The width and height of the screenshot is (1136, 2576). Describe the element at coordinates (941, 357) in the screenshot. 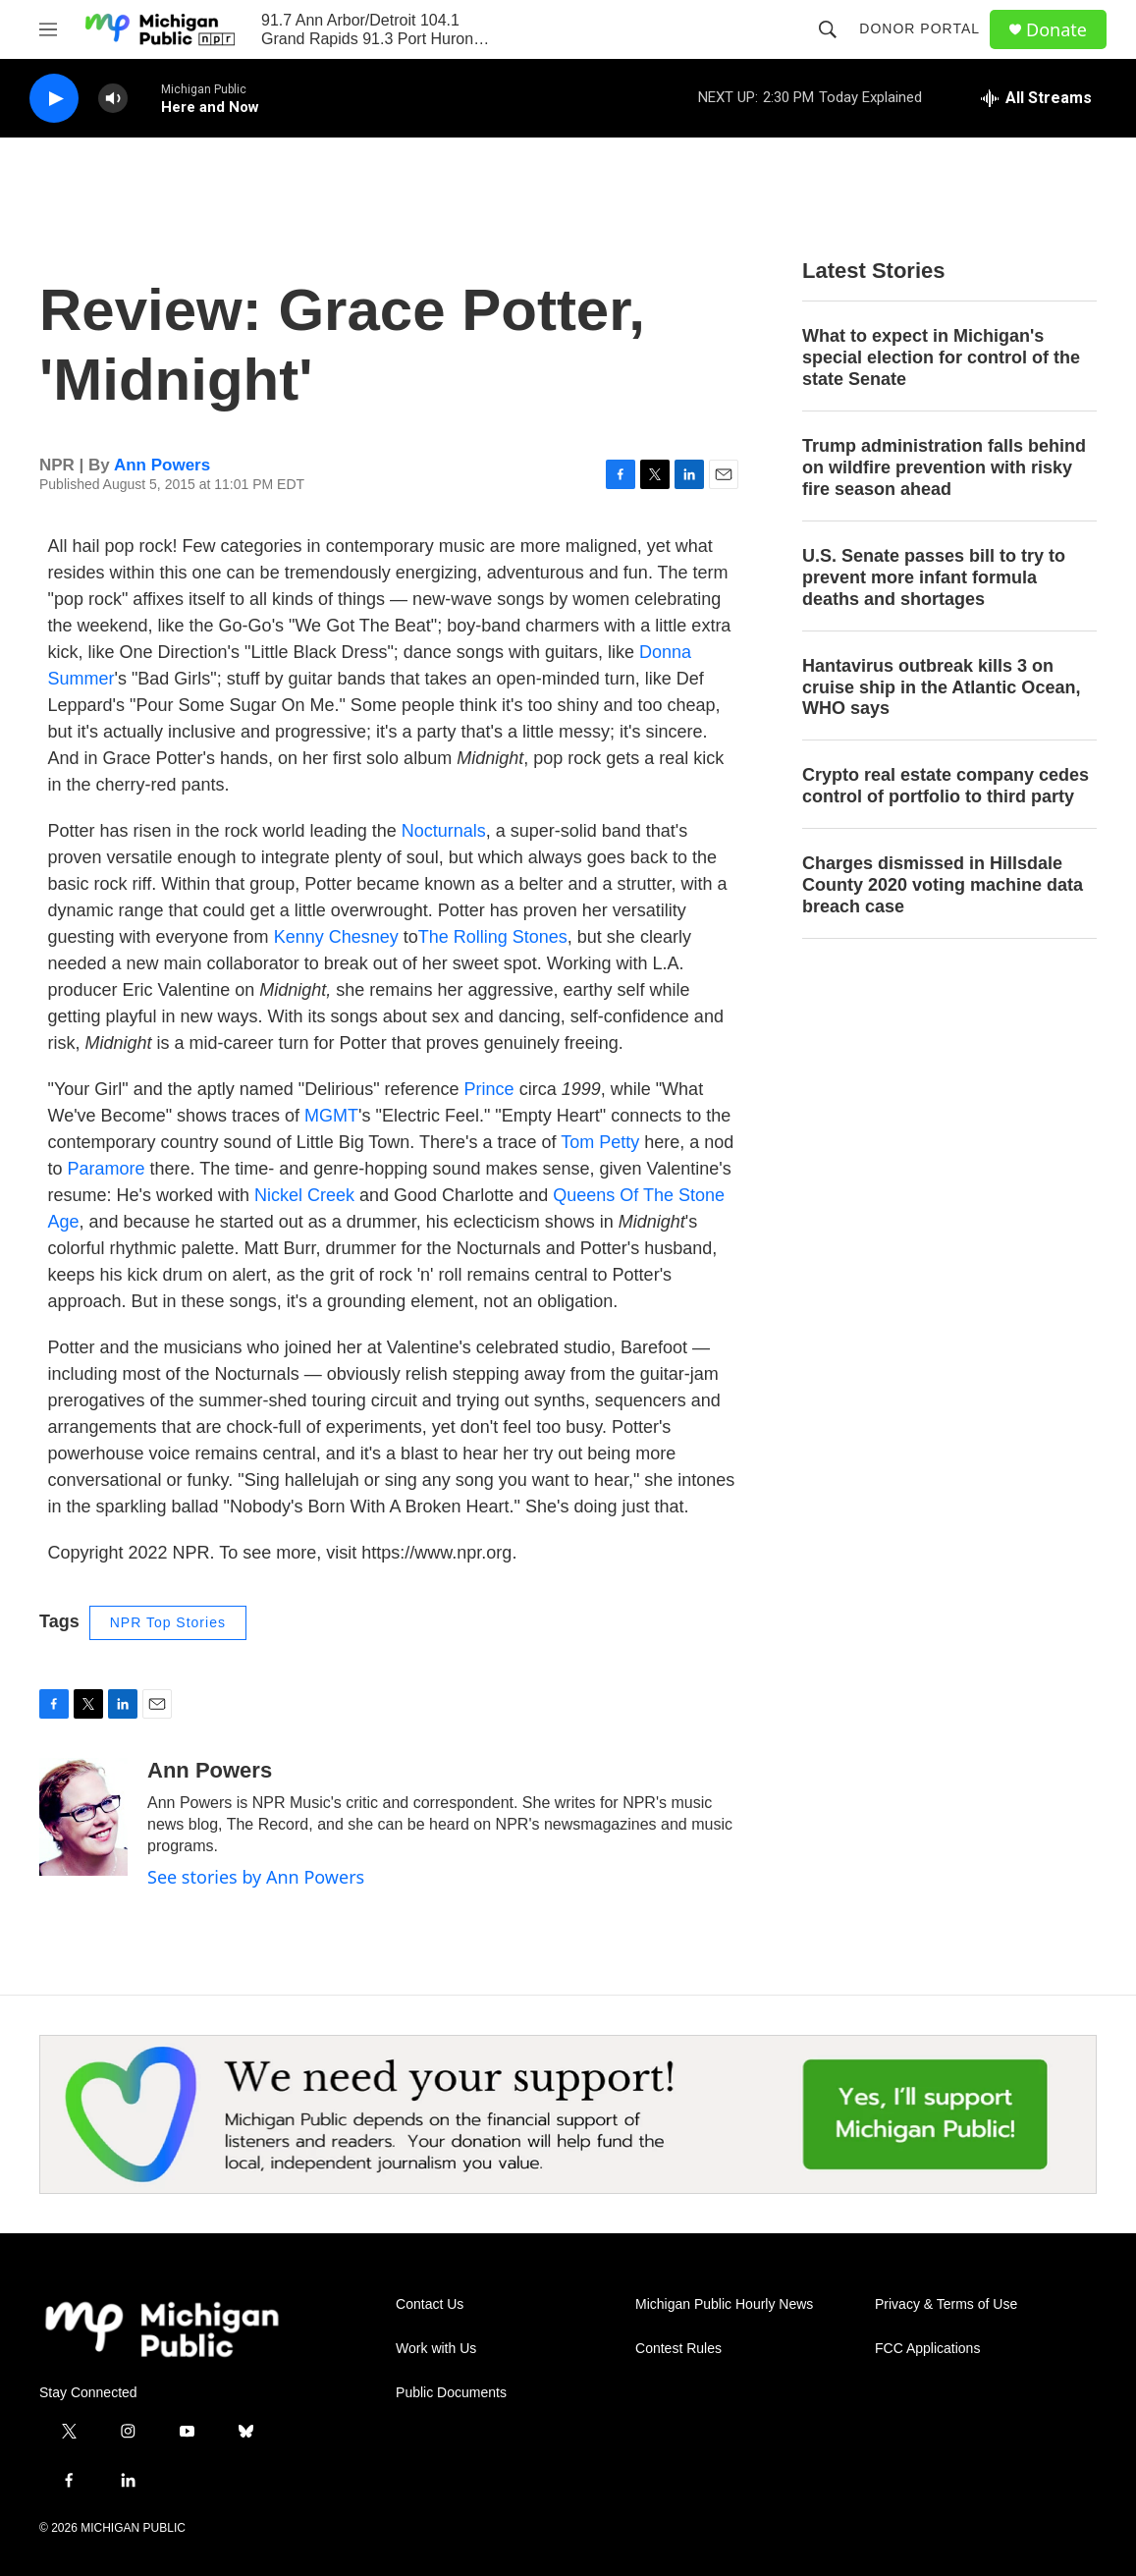

I see `What to expect in Michigan's special election for control of the state Senate` at that location.